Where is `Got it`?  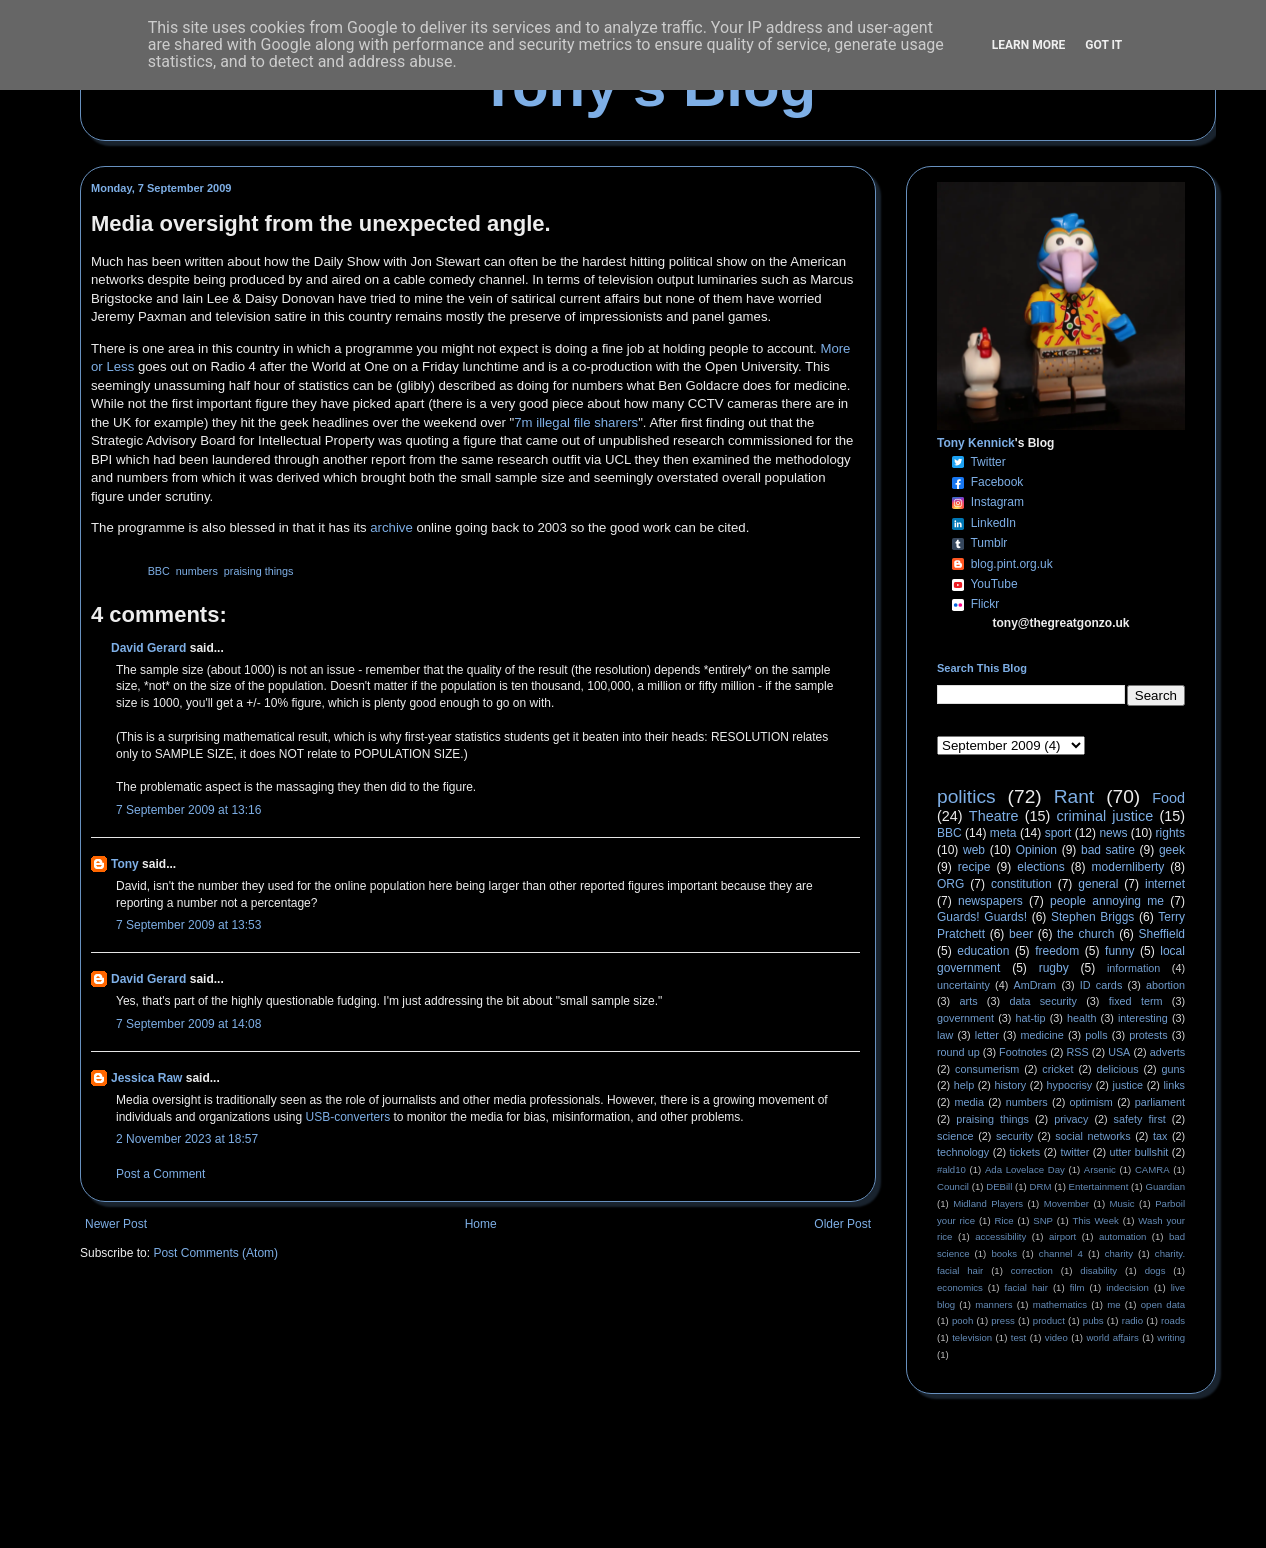 Got it is located at coordinates (1103, 45).